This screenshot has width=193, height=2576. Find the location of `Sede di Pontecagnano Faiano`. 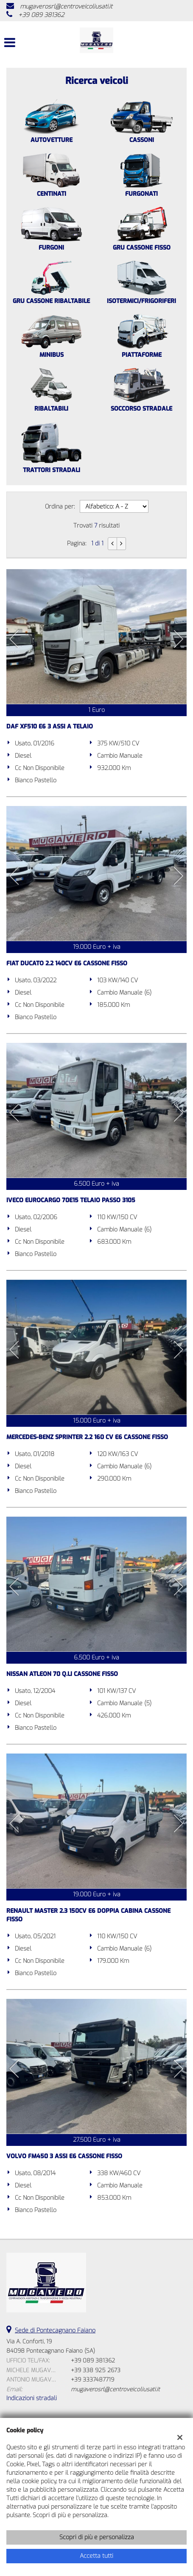

Sede di Pontecagnano Faiano is located at coordinates (55, 2330).